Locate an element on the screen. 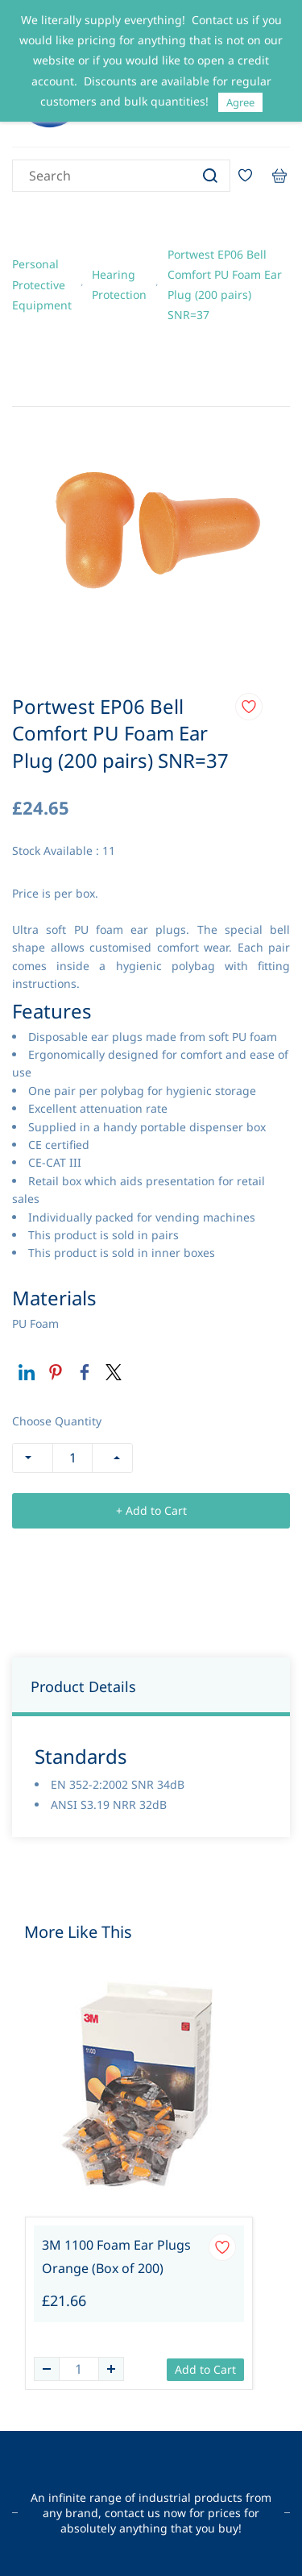 This screenshot has height=2576, width=302. [Wishlist] is located at coordinates (251, 176).